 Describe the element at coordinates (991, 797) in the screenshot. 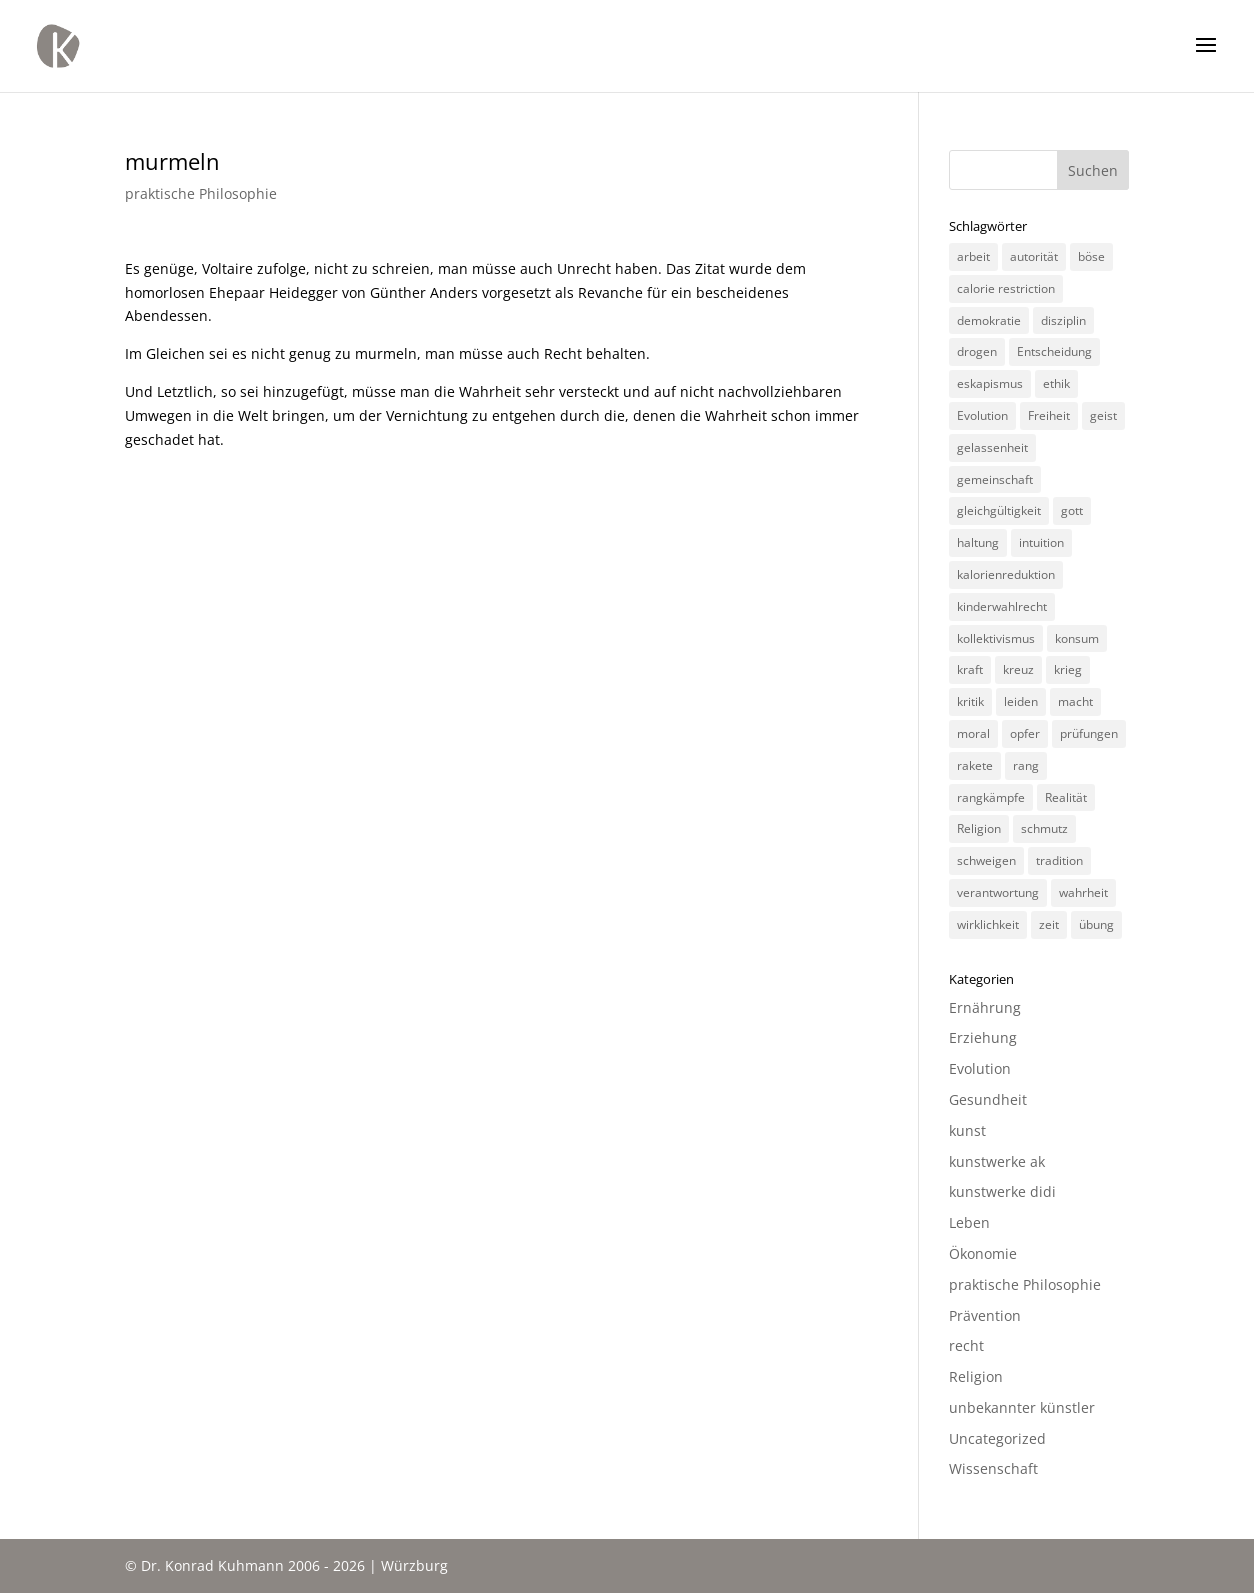

I see `rangkämpfe [rangkämpfe (2 Einträge)]` at that location.